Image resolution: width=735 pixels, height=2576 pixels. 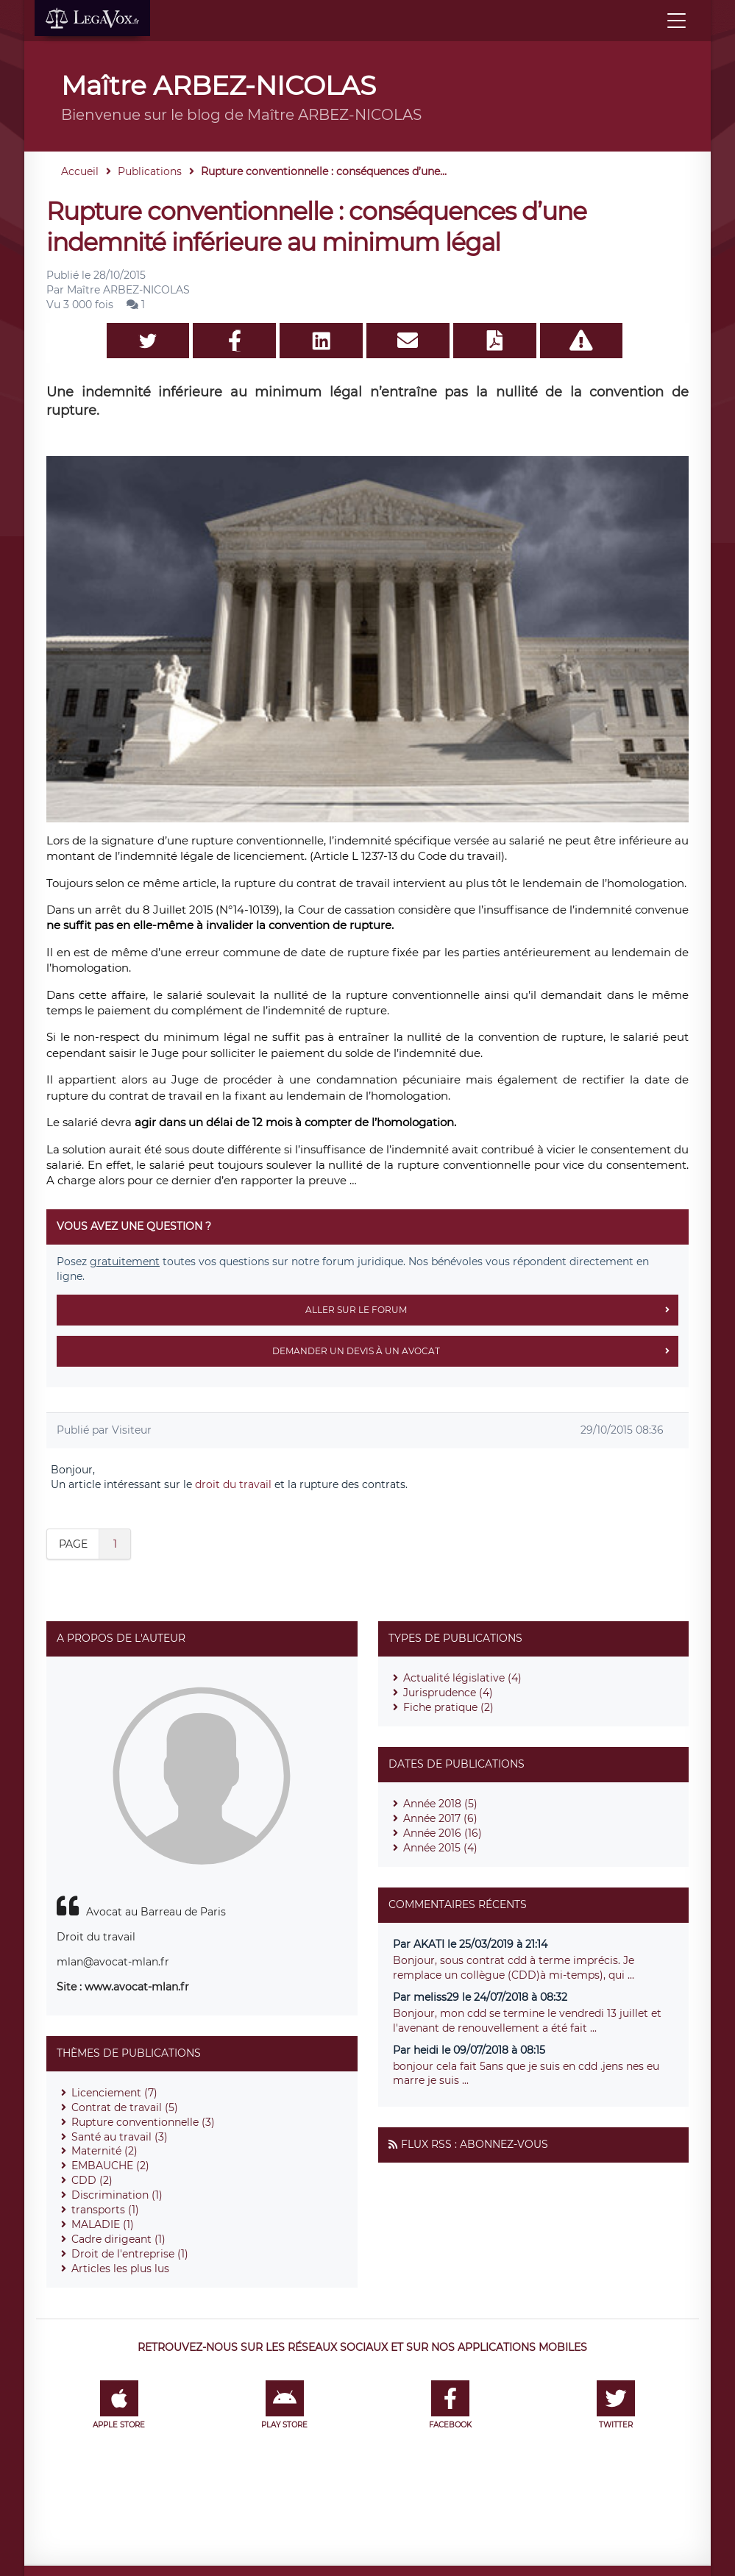 What do you see at coordinates (124, 2107) in the screenshot?
I see `Contrat de travail (5)` at bounding box center [124, 2107].